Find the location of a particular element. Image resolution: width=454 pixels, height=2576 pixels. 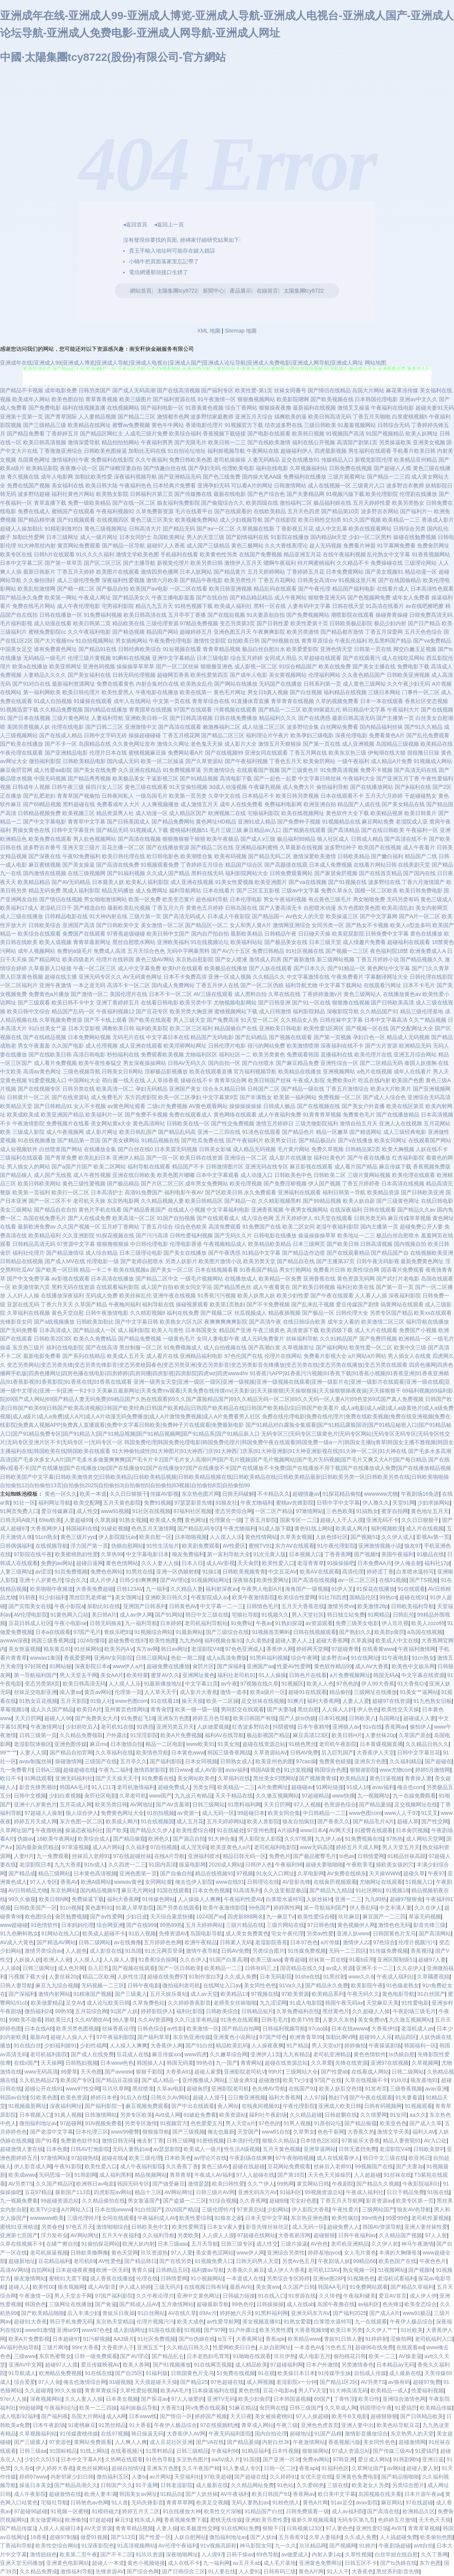

超碰人家爱 is located at coordinates (207, 2072).